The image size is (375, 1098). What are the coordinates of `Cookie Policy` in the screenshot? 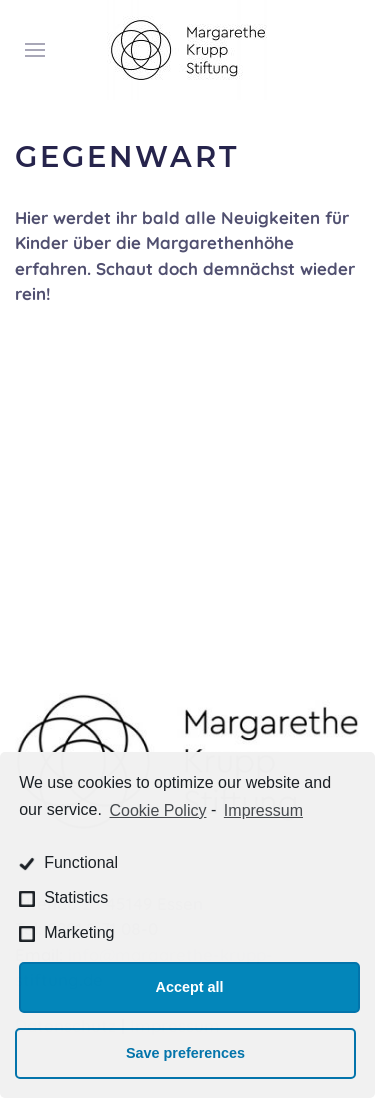 It's located at (158, 810).